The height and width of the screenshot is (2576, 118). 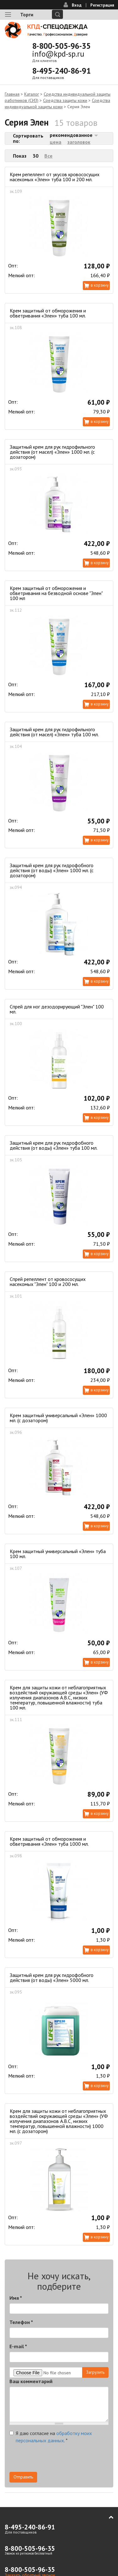 I want to click on цена, so click(x=55, y=142).